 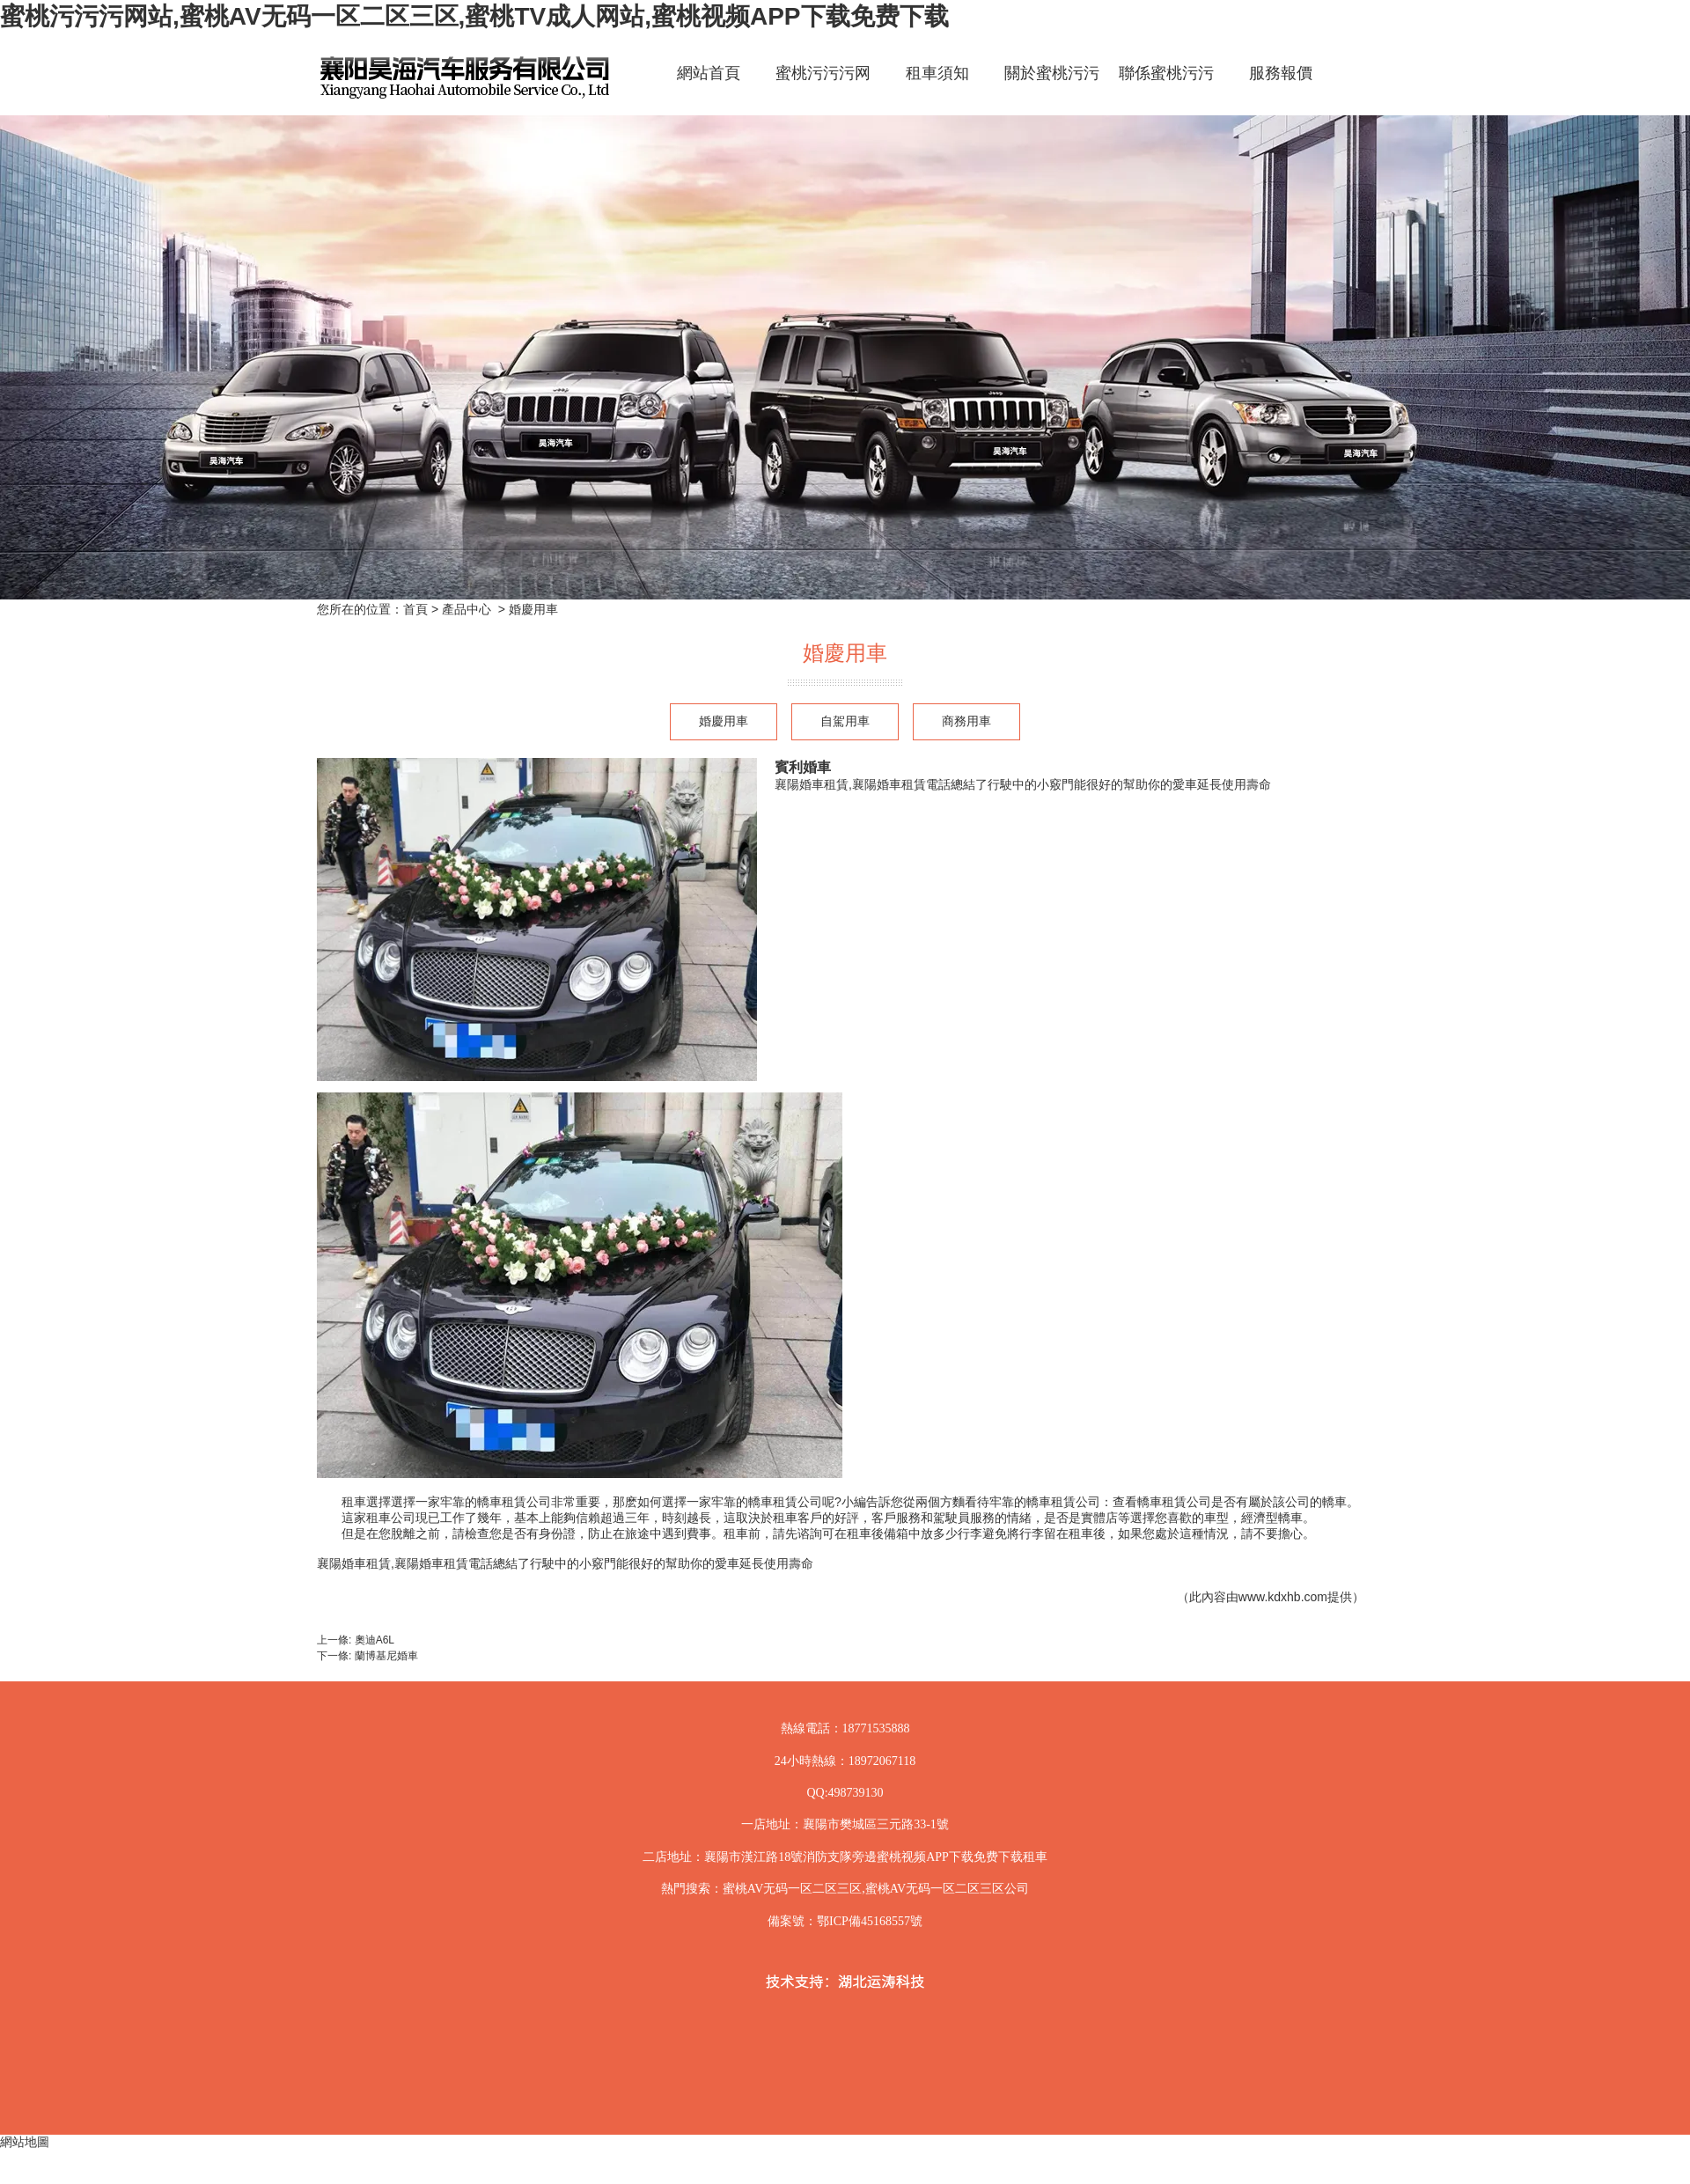 What do you see at coordinates (823, 88) in the screenshot?
I see `蜜桃污污污网站` at bounding box center [823, 88].